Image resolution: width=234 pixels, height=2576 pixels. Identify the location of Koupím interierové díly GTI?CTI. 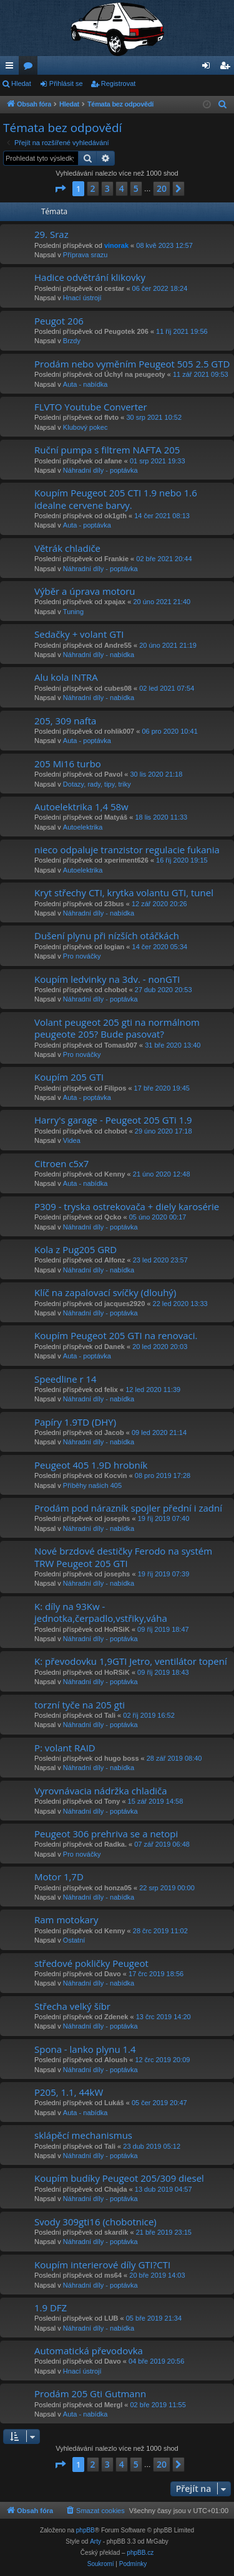
(102, 2264).